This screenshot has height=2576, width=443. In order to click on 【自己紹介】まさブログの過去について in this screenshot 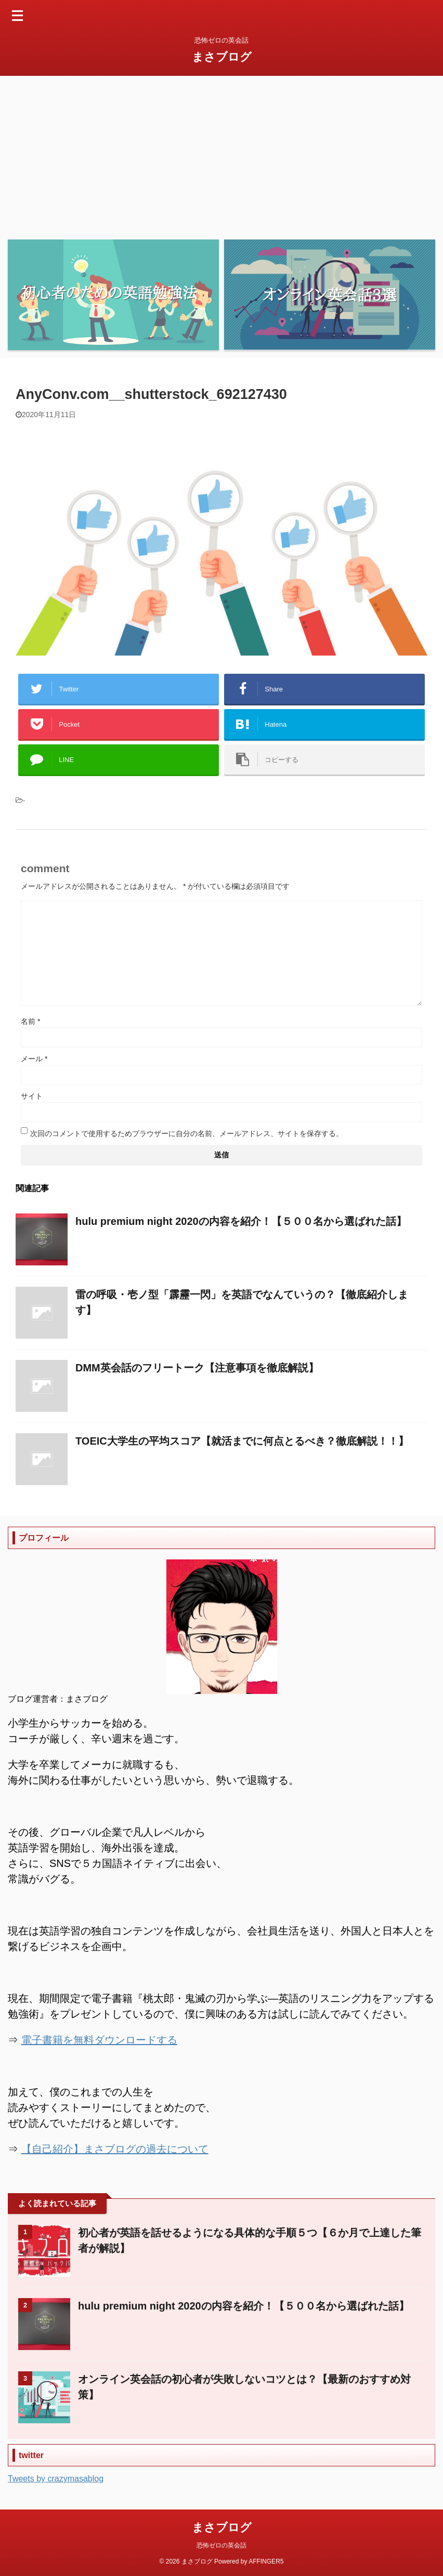, I will do `click(115, 2149)`.